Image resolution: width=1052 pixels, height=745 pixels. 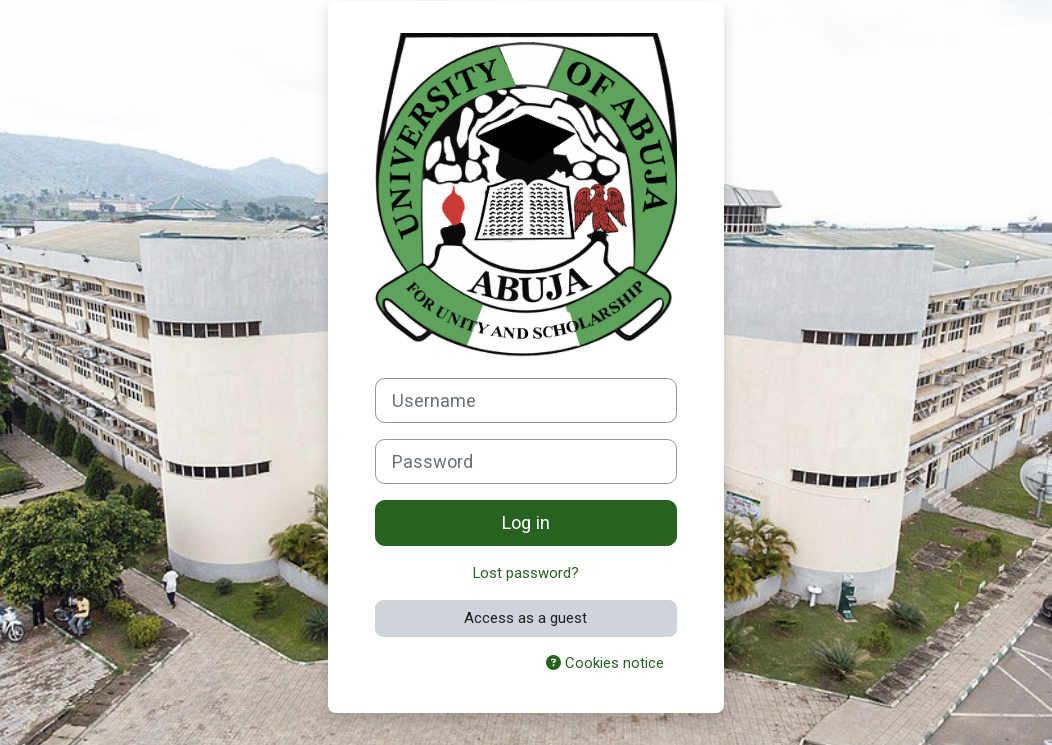 I want to click on Log in, so click(x=526, y=522).